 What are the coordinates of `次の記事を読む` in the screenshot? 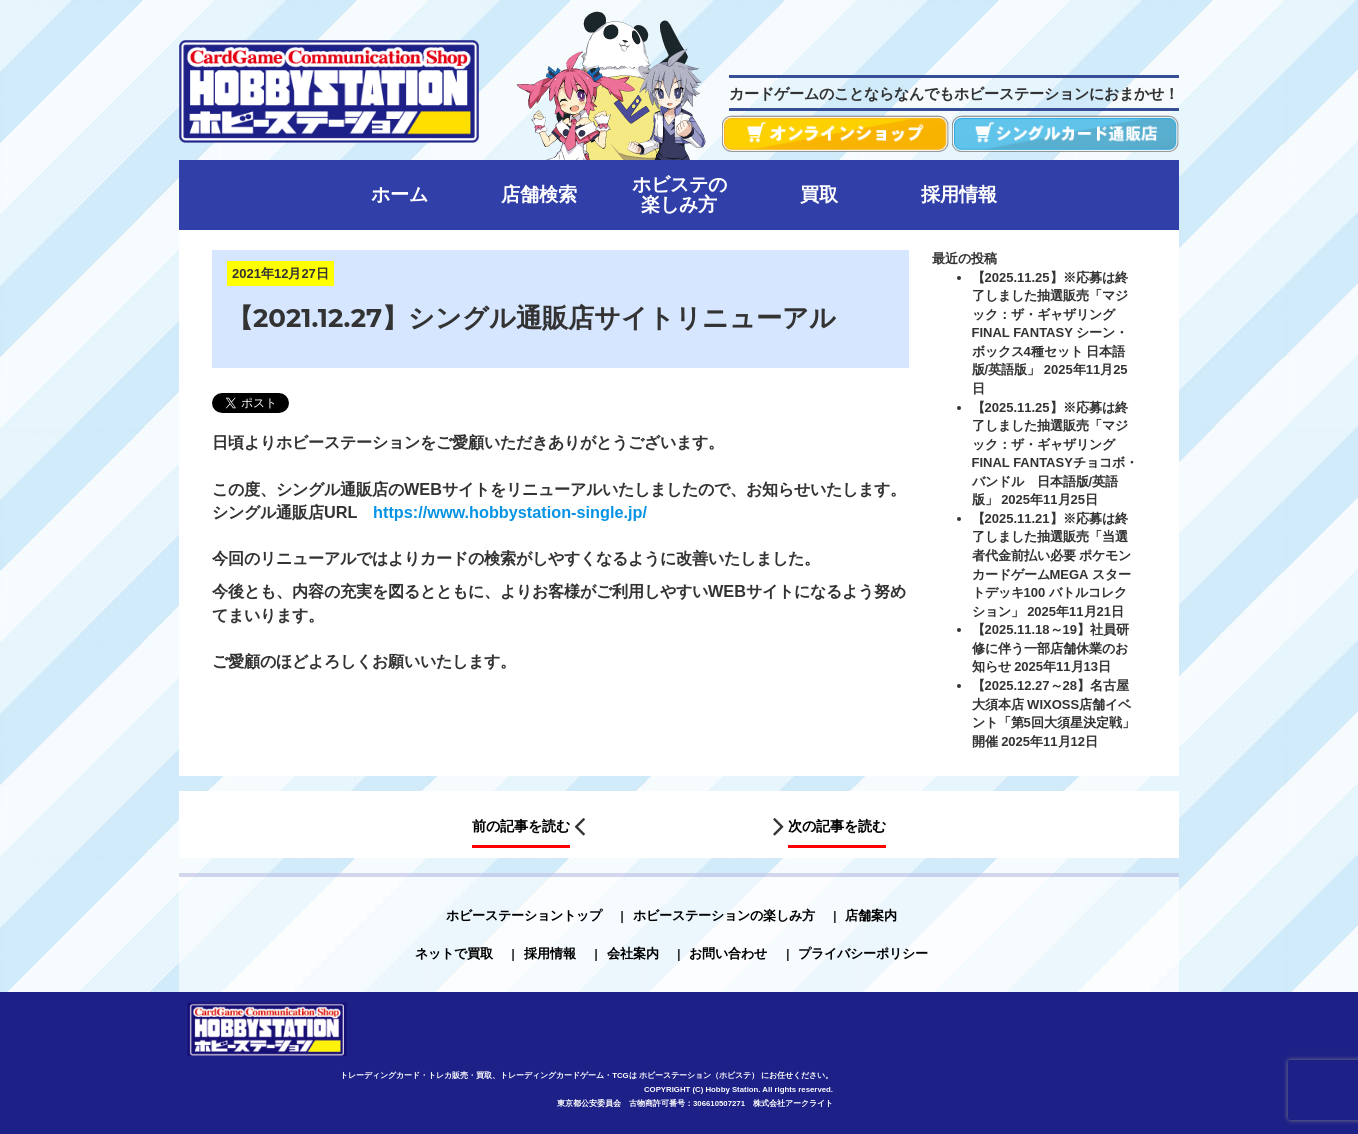 It's located at (837, 826).